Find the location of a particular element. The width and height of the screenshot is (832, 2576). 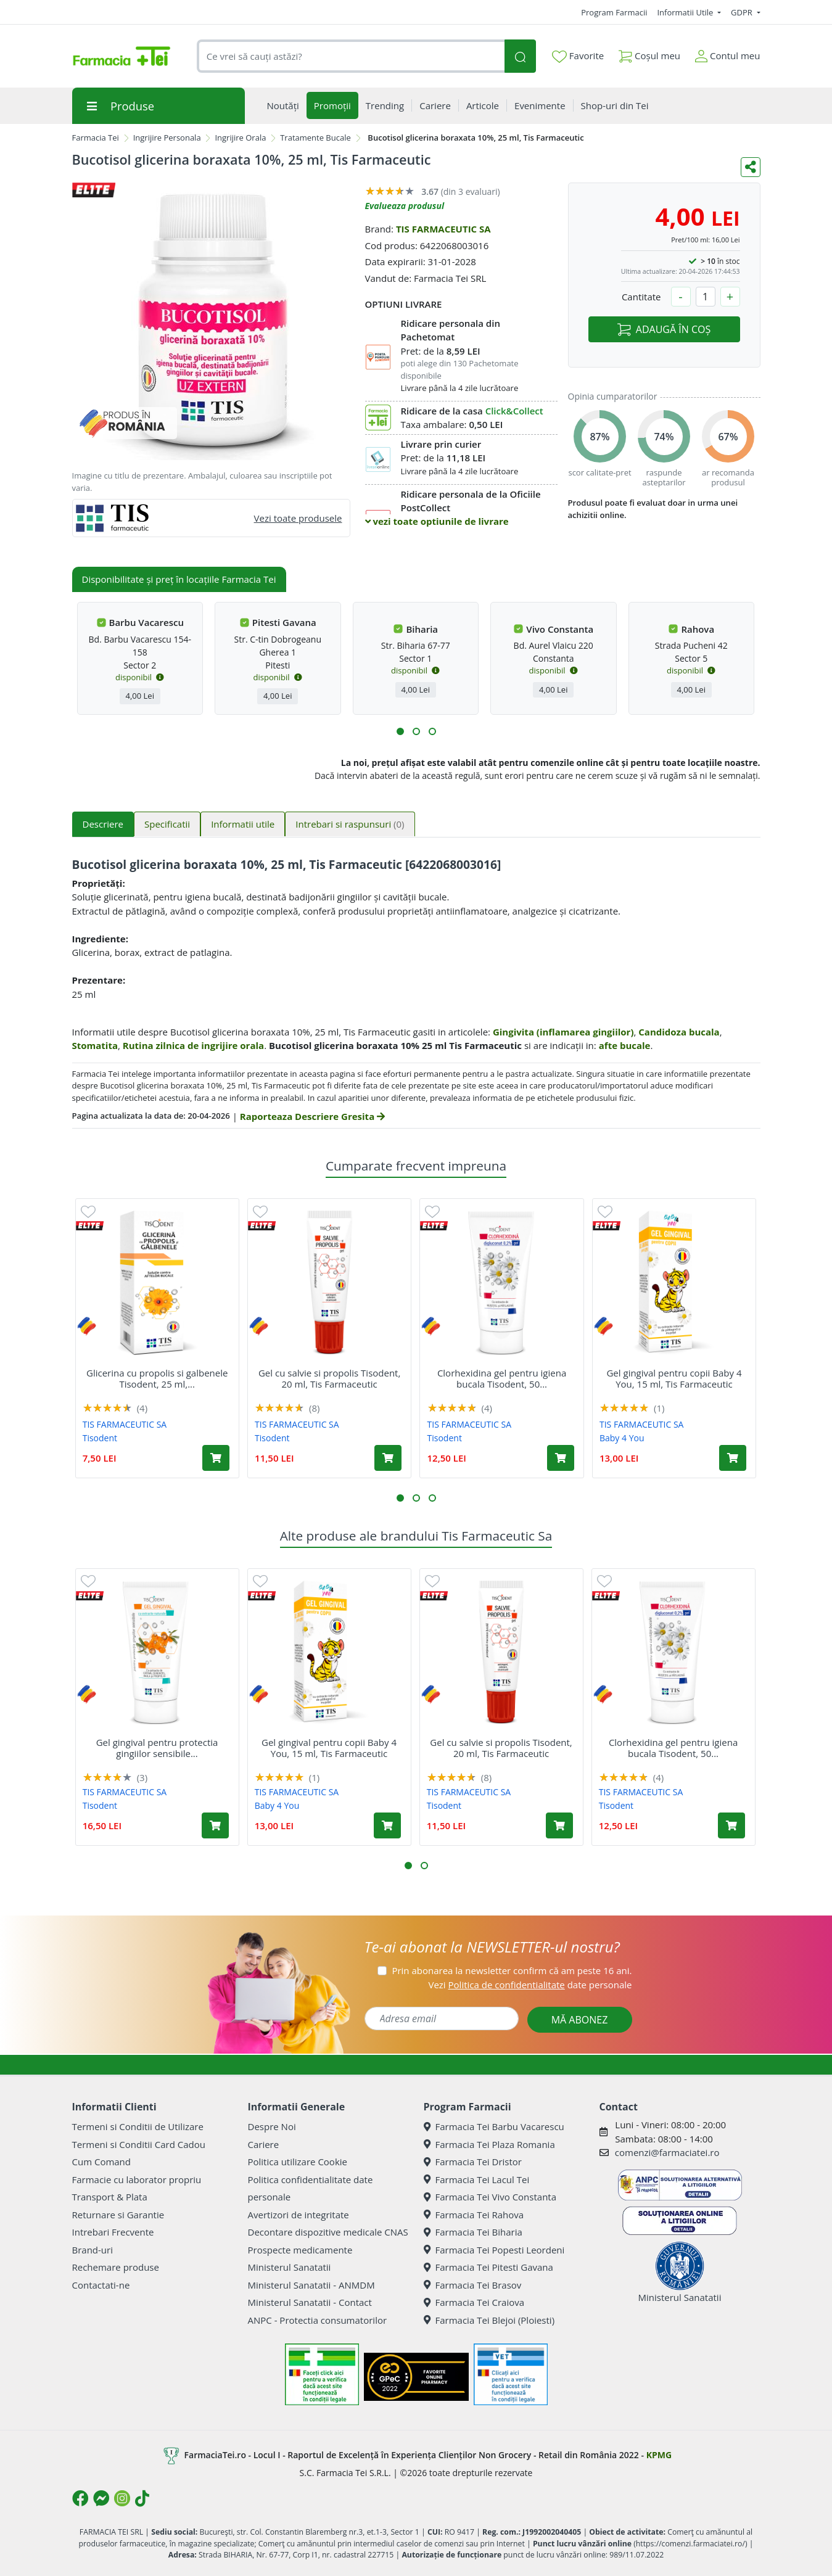

Rutina zilnica de ingrijire orala is located at coordinates (193, 1045).